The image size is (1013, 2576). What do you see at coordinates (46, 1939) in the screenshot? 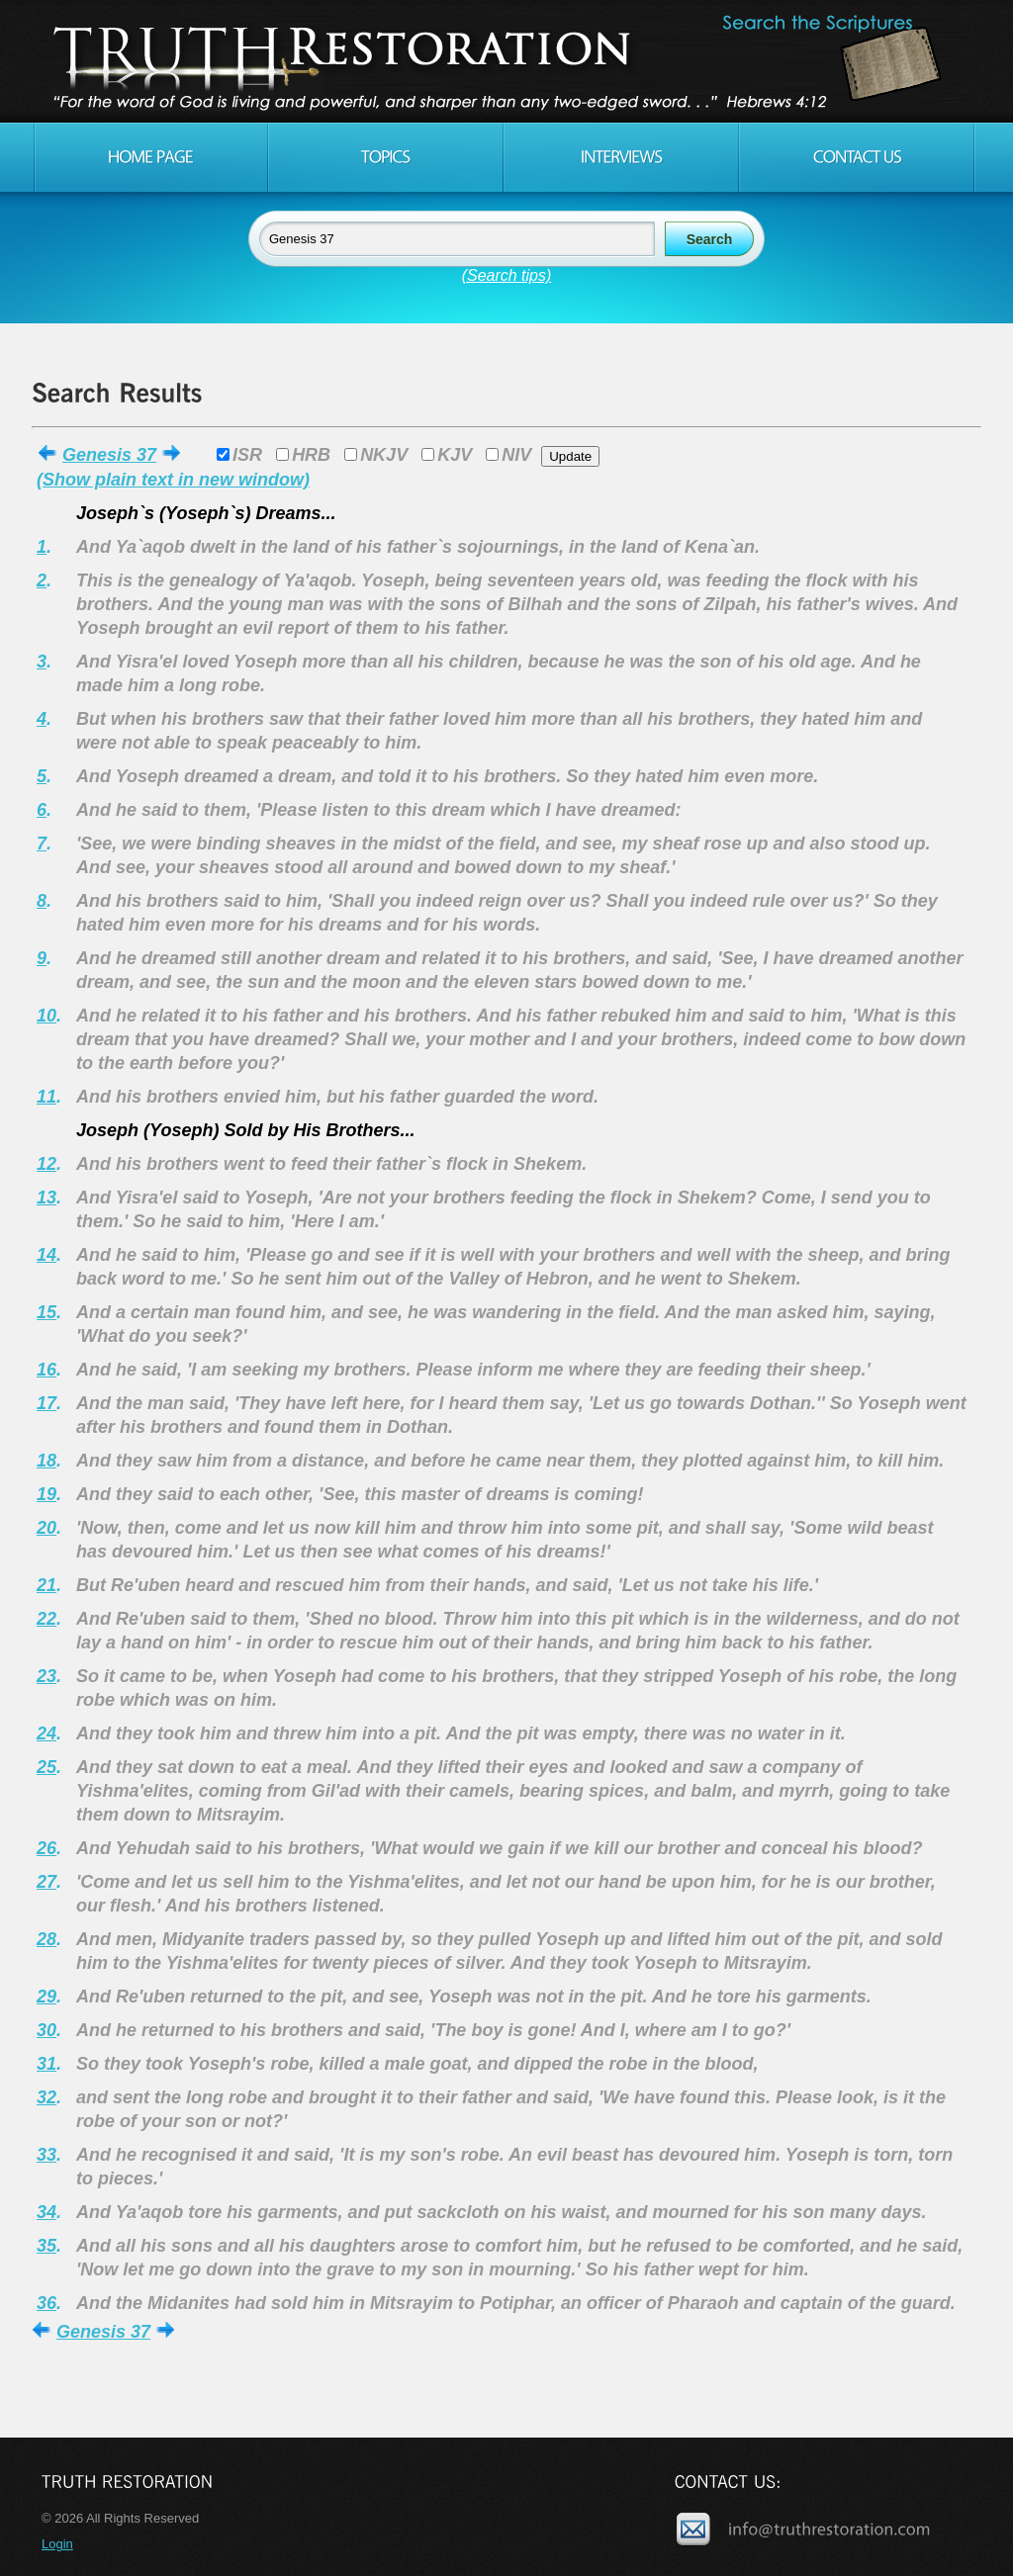
I see `28` at bounding box center [46, 1939].